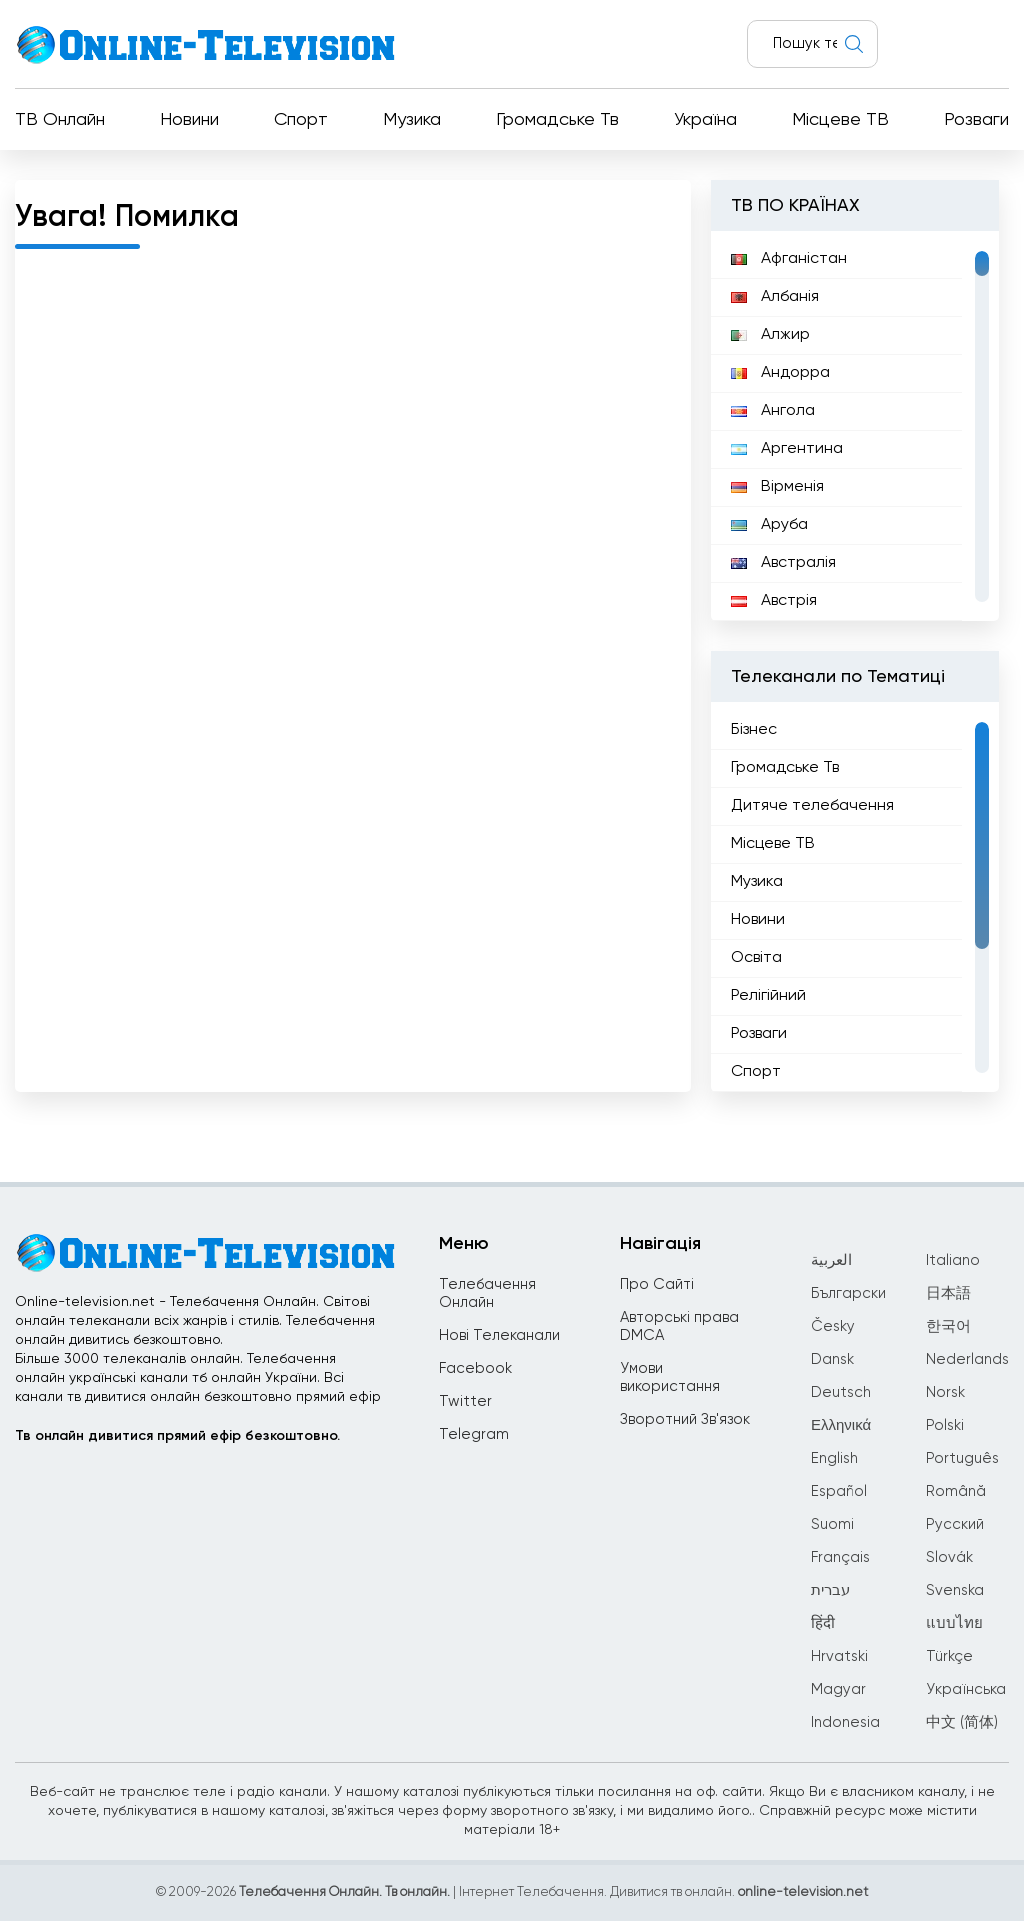  What do you see at coordinates (945, 1392) in the screenshot?
I see `Norsk` at bounding box center [945, 1392].